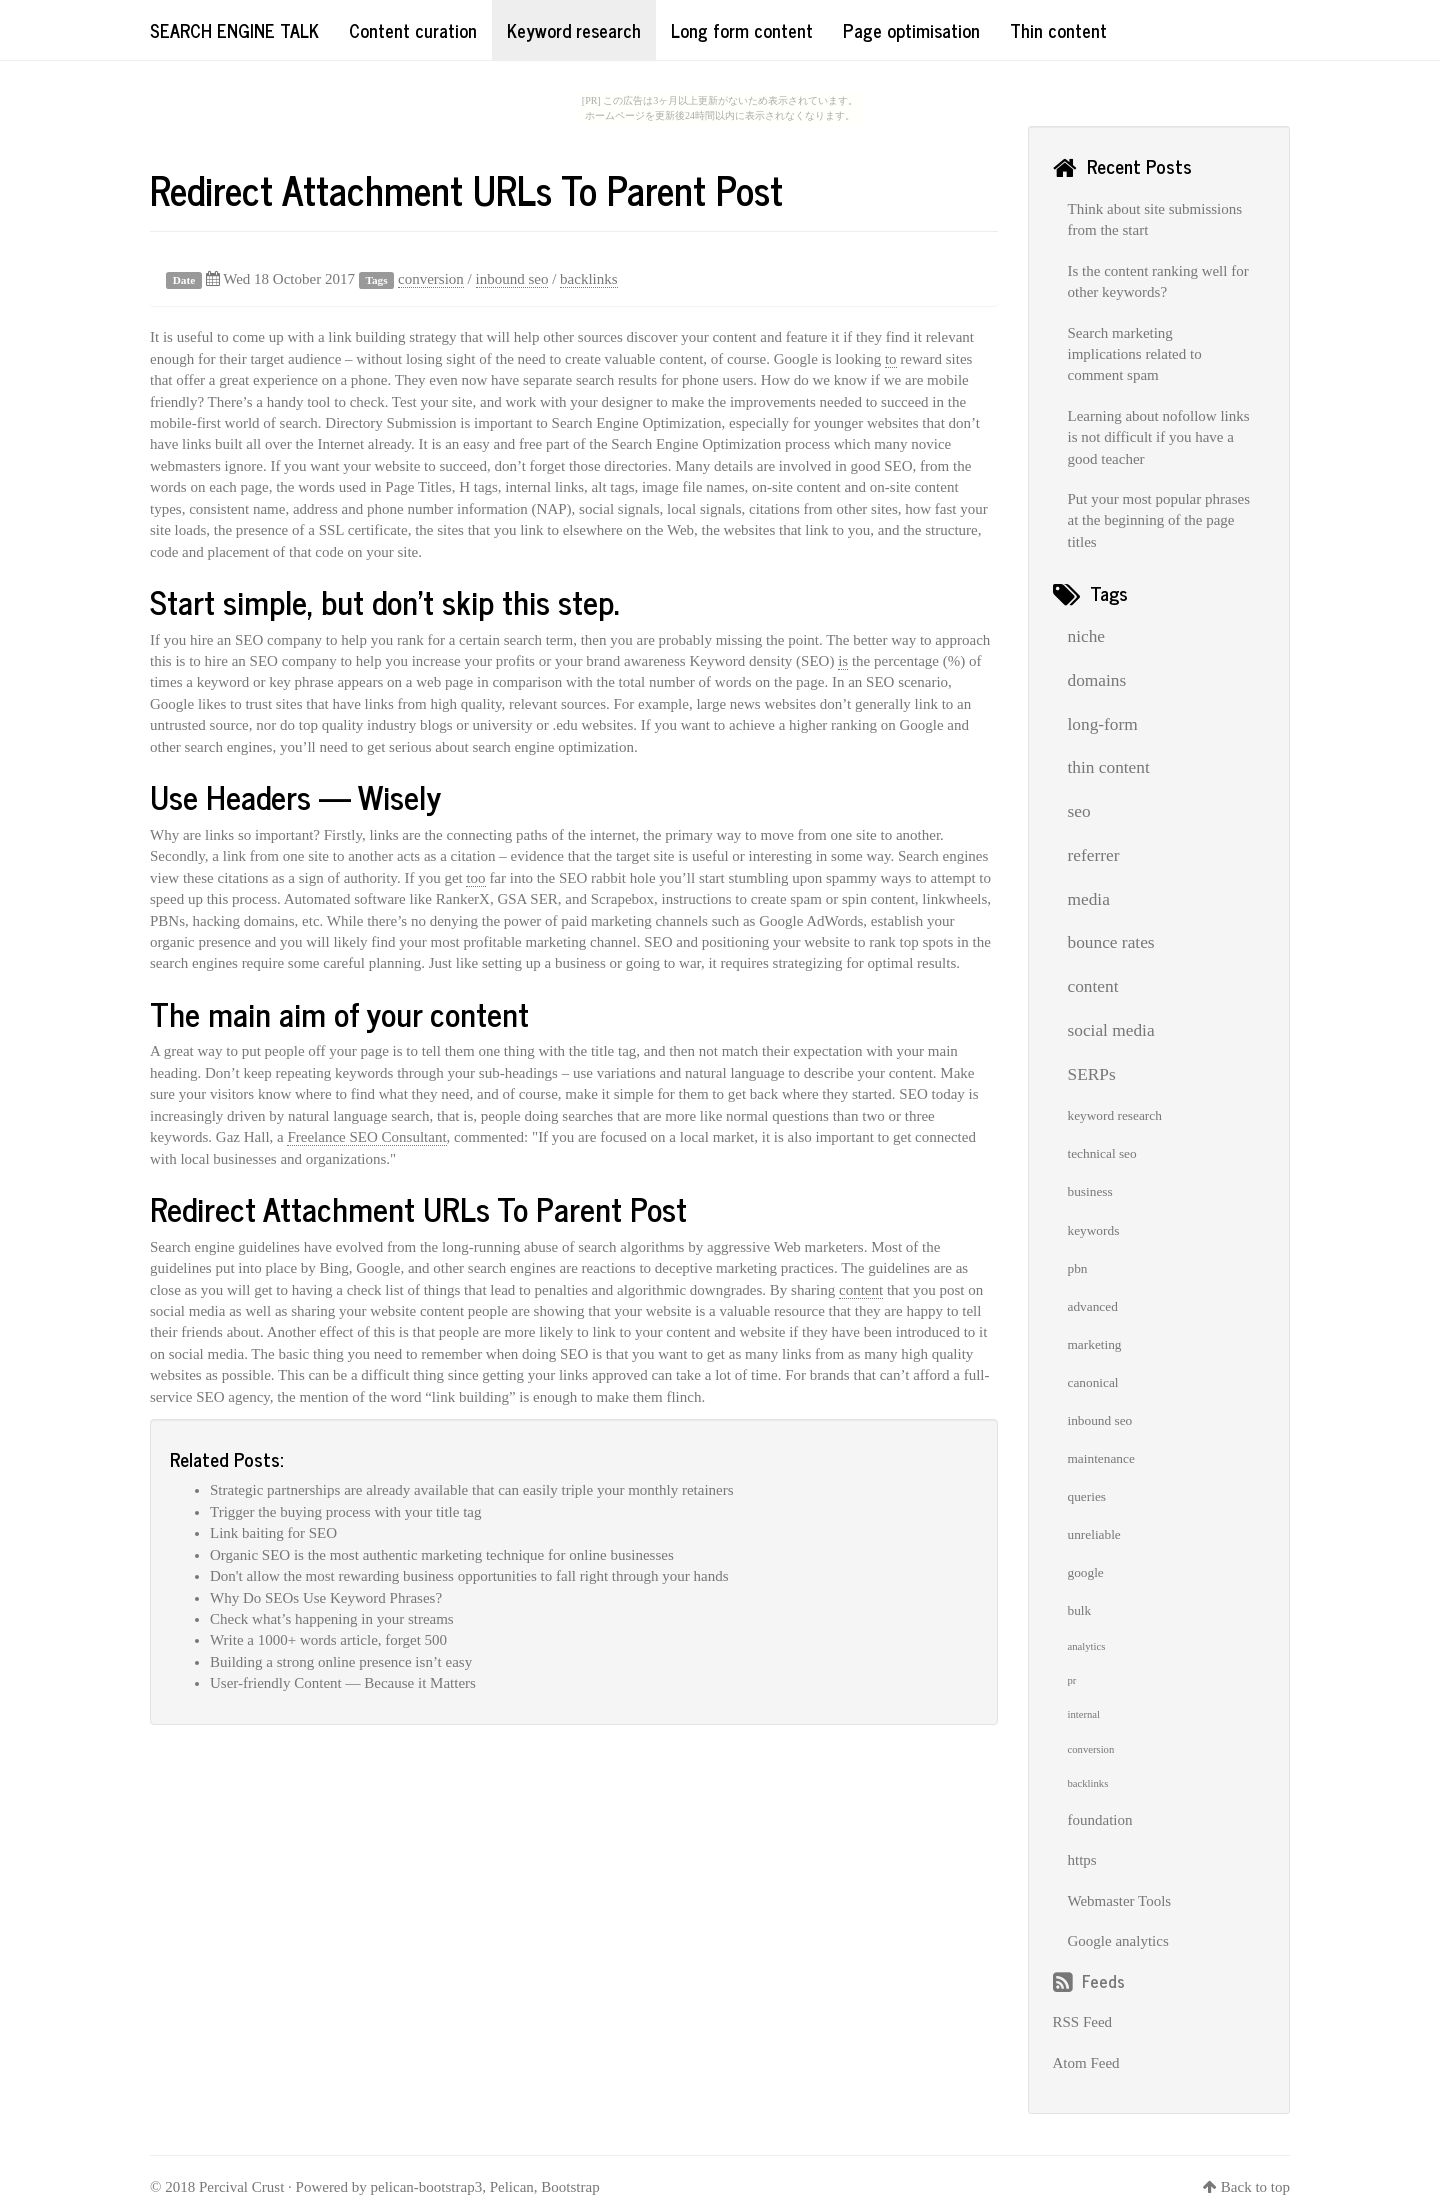 The width and height of the screenshot is (1440, 2209). I want to click on conversion, so click(431, 279).